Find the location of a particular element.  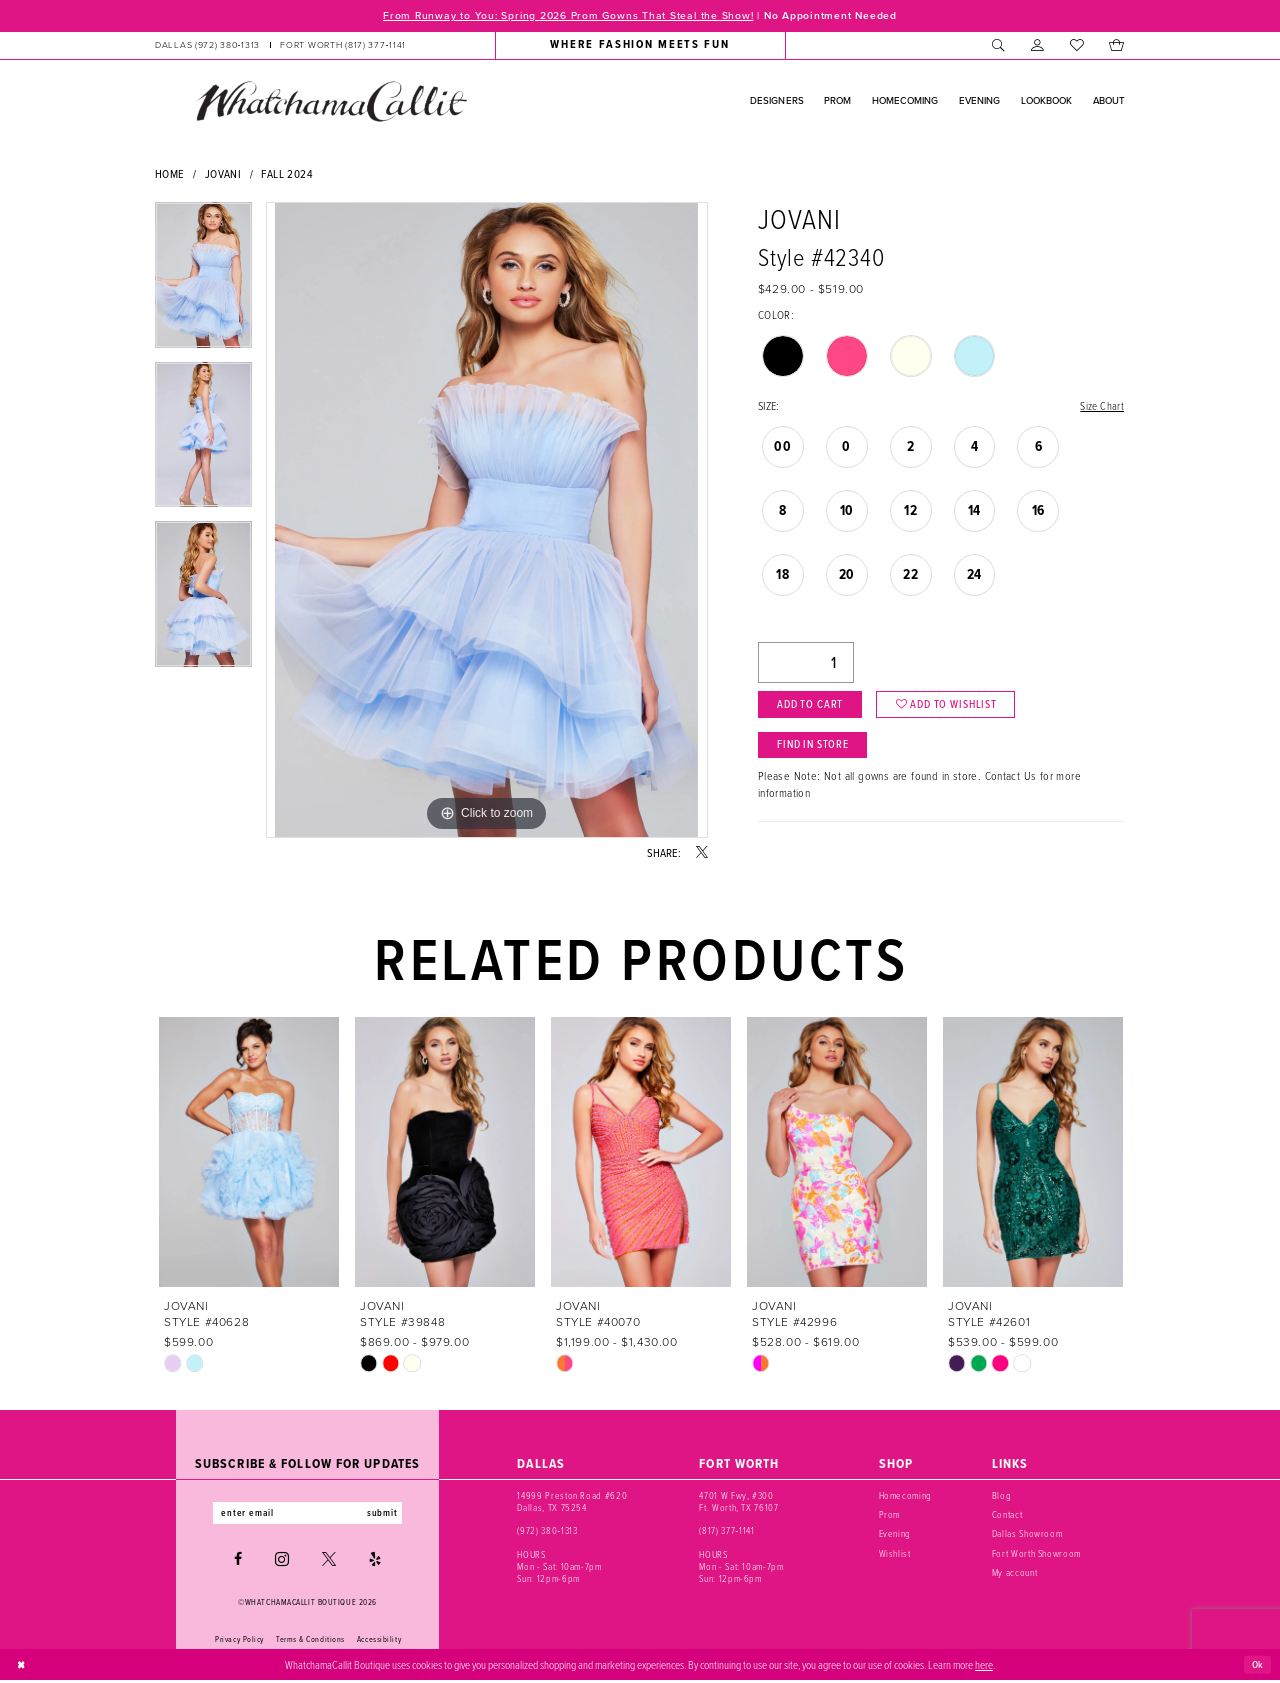

Contact is located at coordinates (1007, 1515).